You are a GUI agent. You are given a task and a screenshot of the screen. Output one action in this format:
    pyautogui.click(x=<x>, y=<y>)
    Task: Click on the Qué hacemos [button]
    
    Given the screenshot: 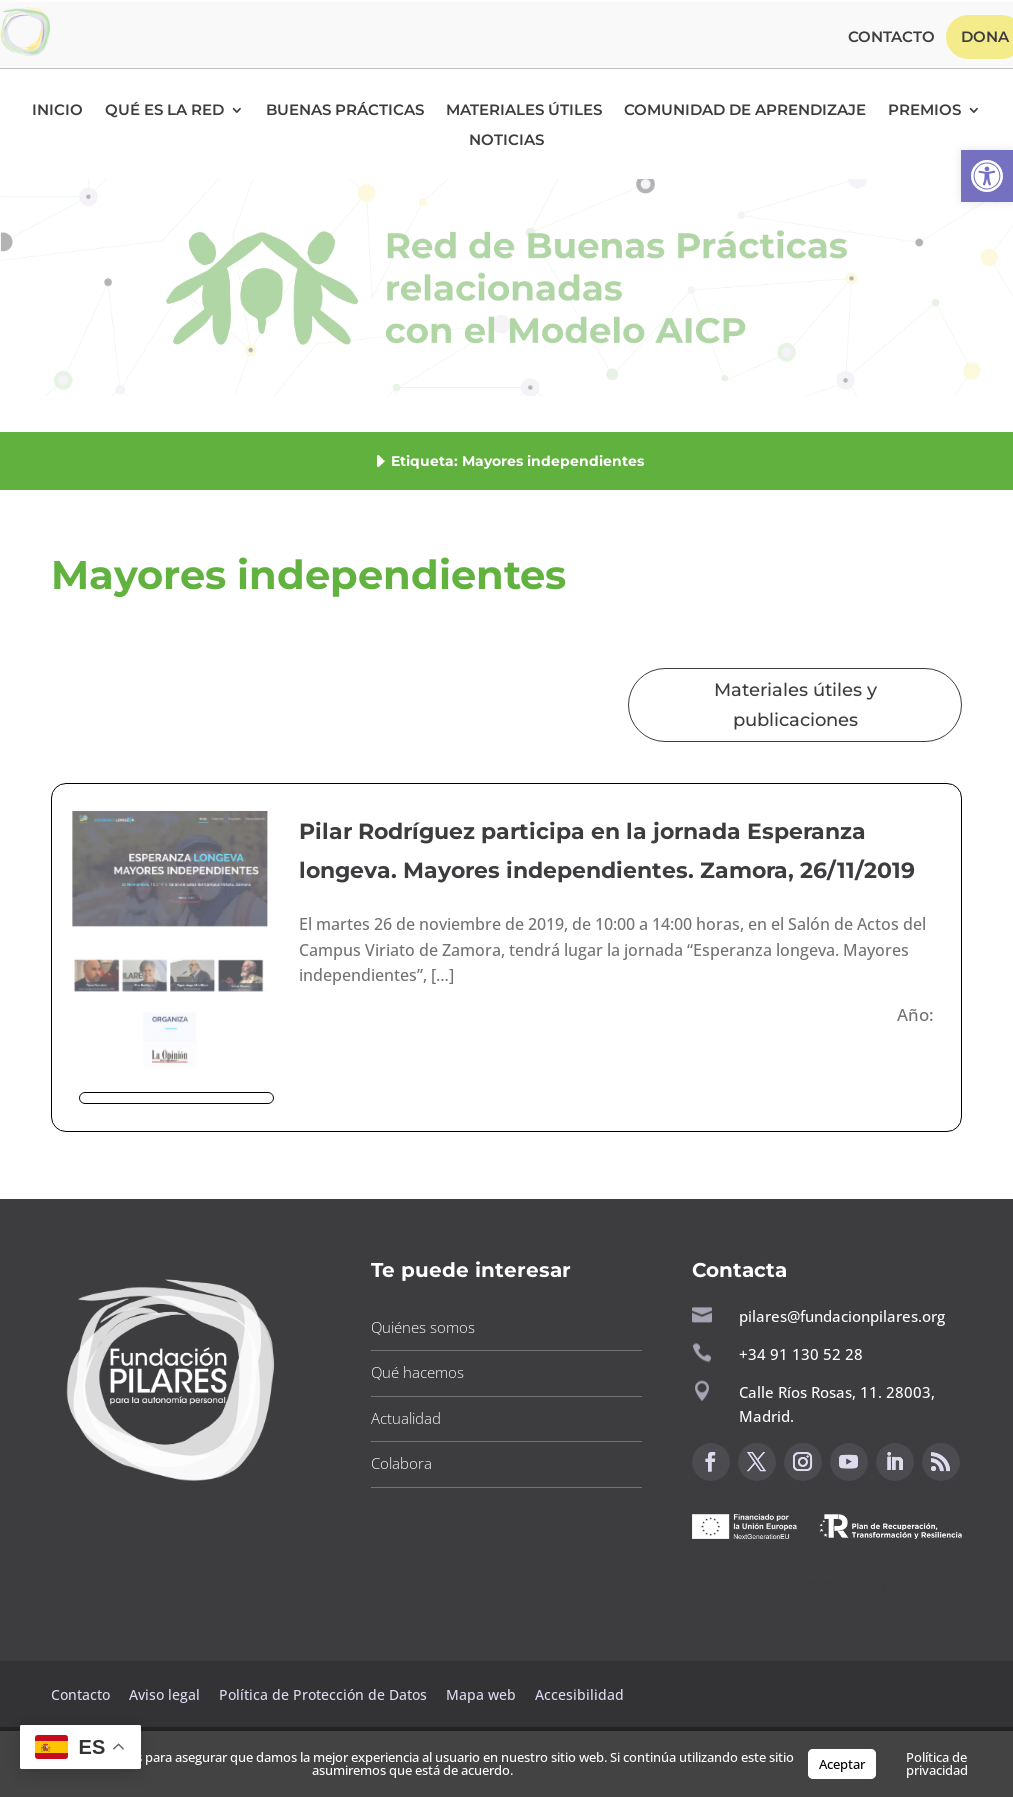 What is the action you would take?
    pyautogui.click(x=417, y=1372)
    